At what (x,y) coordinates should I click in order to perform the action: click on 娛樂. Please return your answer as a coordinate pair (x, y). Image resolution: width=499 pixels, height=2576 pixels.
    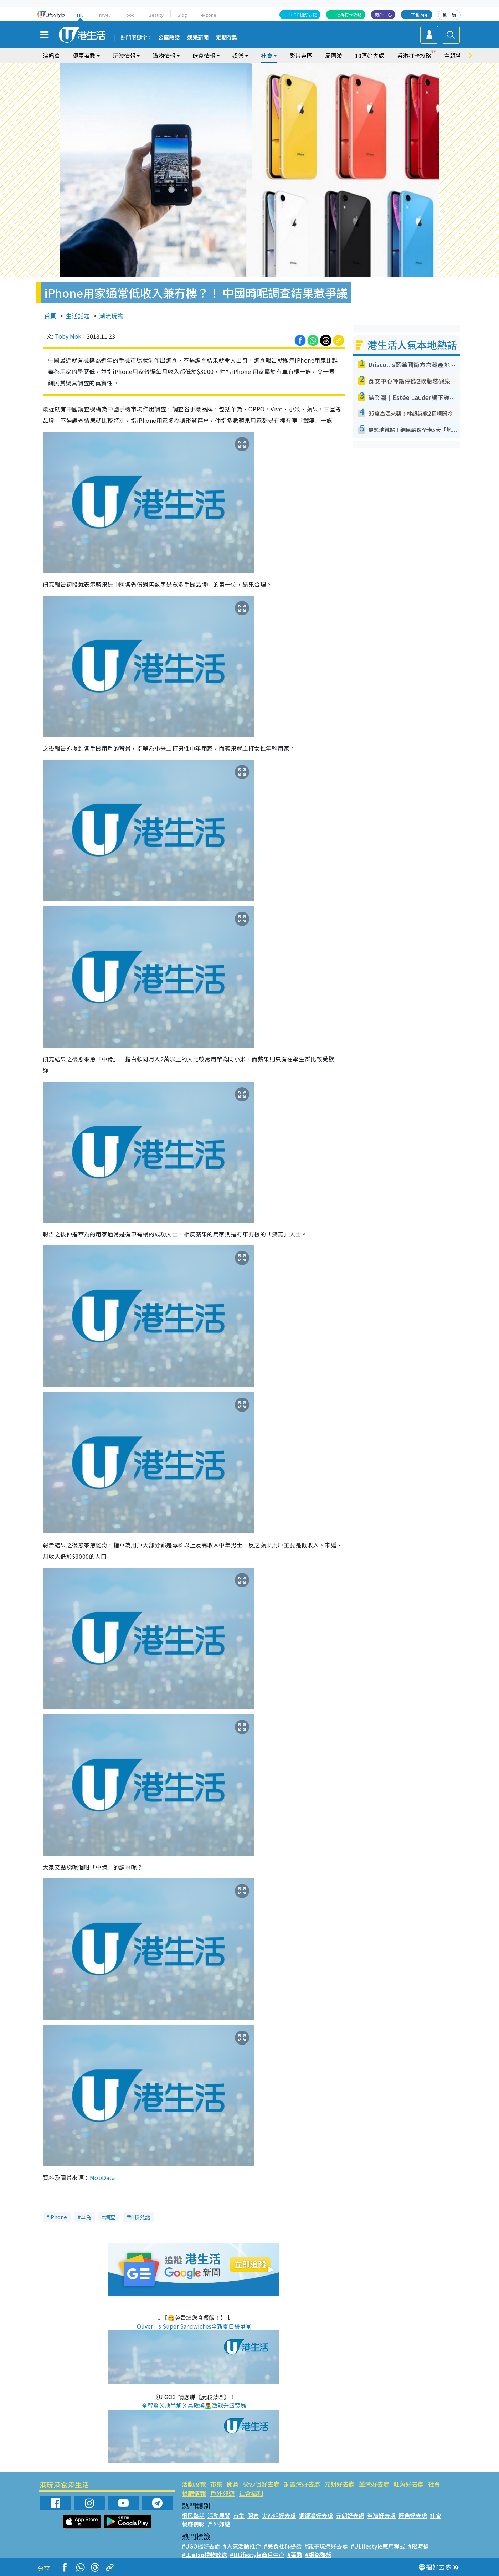
    Looking at the image, I should click on (238, 55).